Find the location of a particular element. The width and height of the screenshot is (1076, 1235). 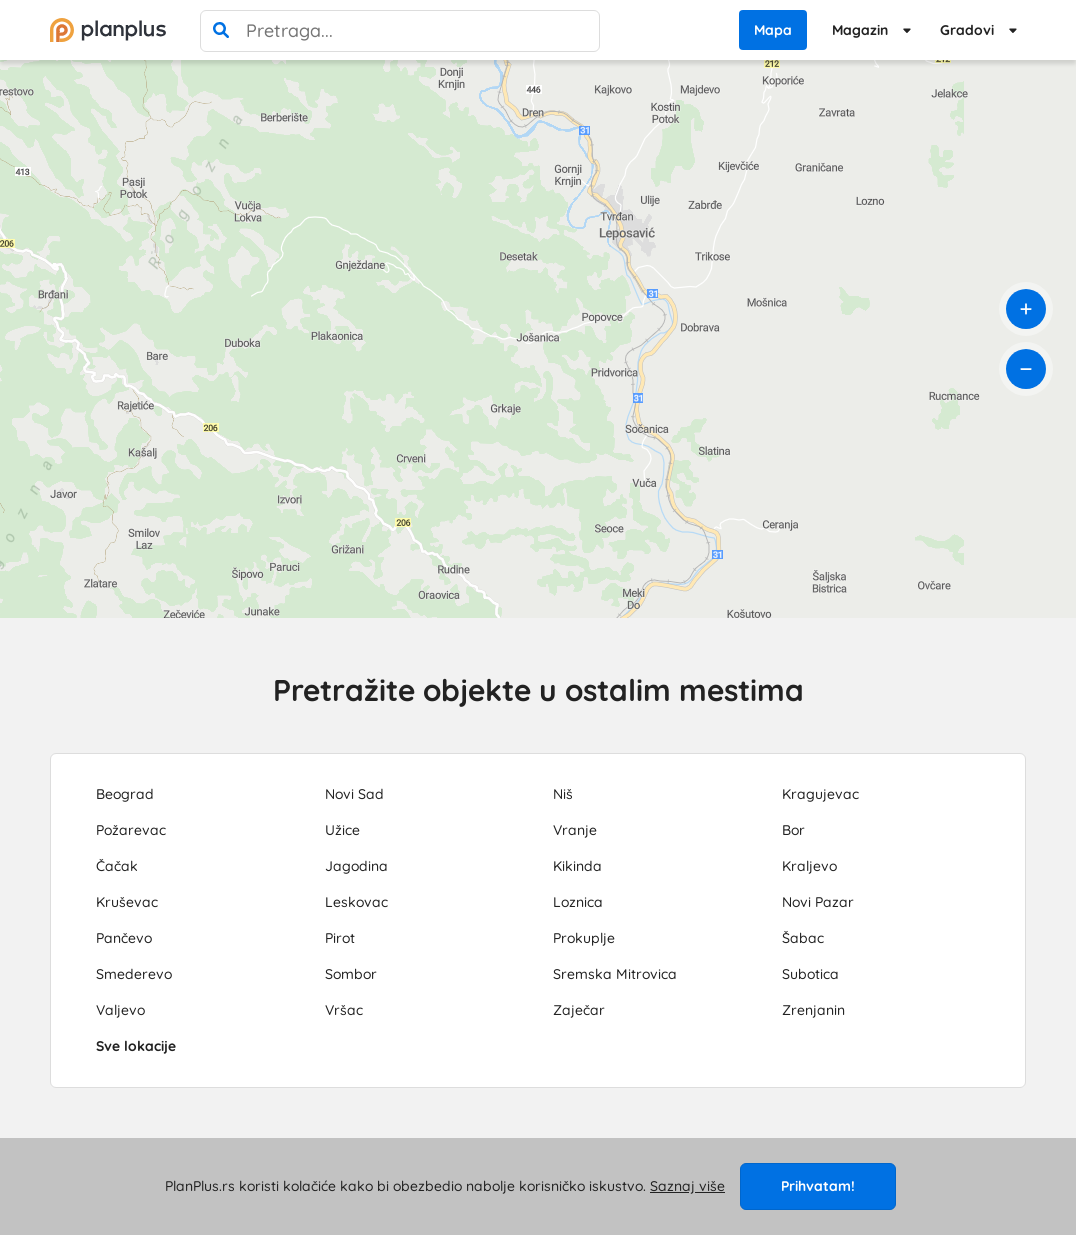

Zaječar is located at coordinates (579, 1010).